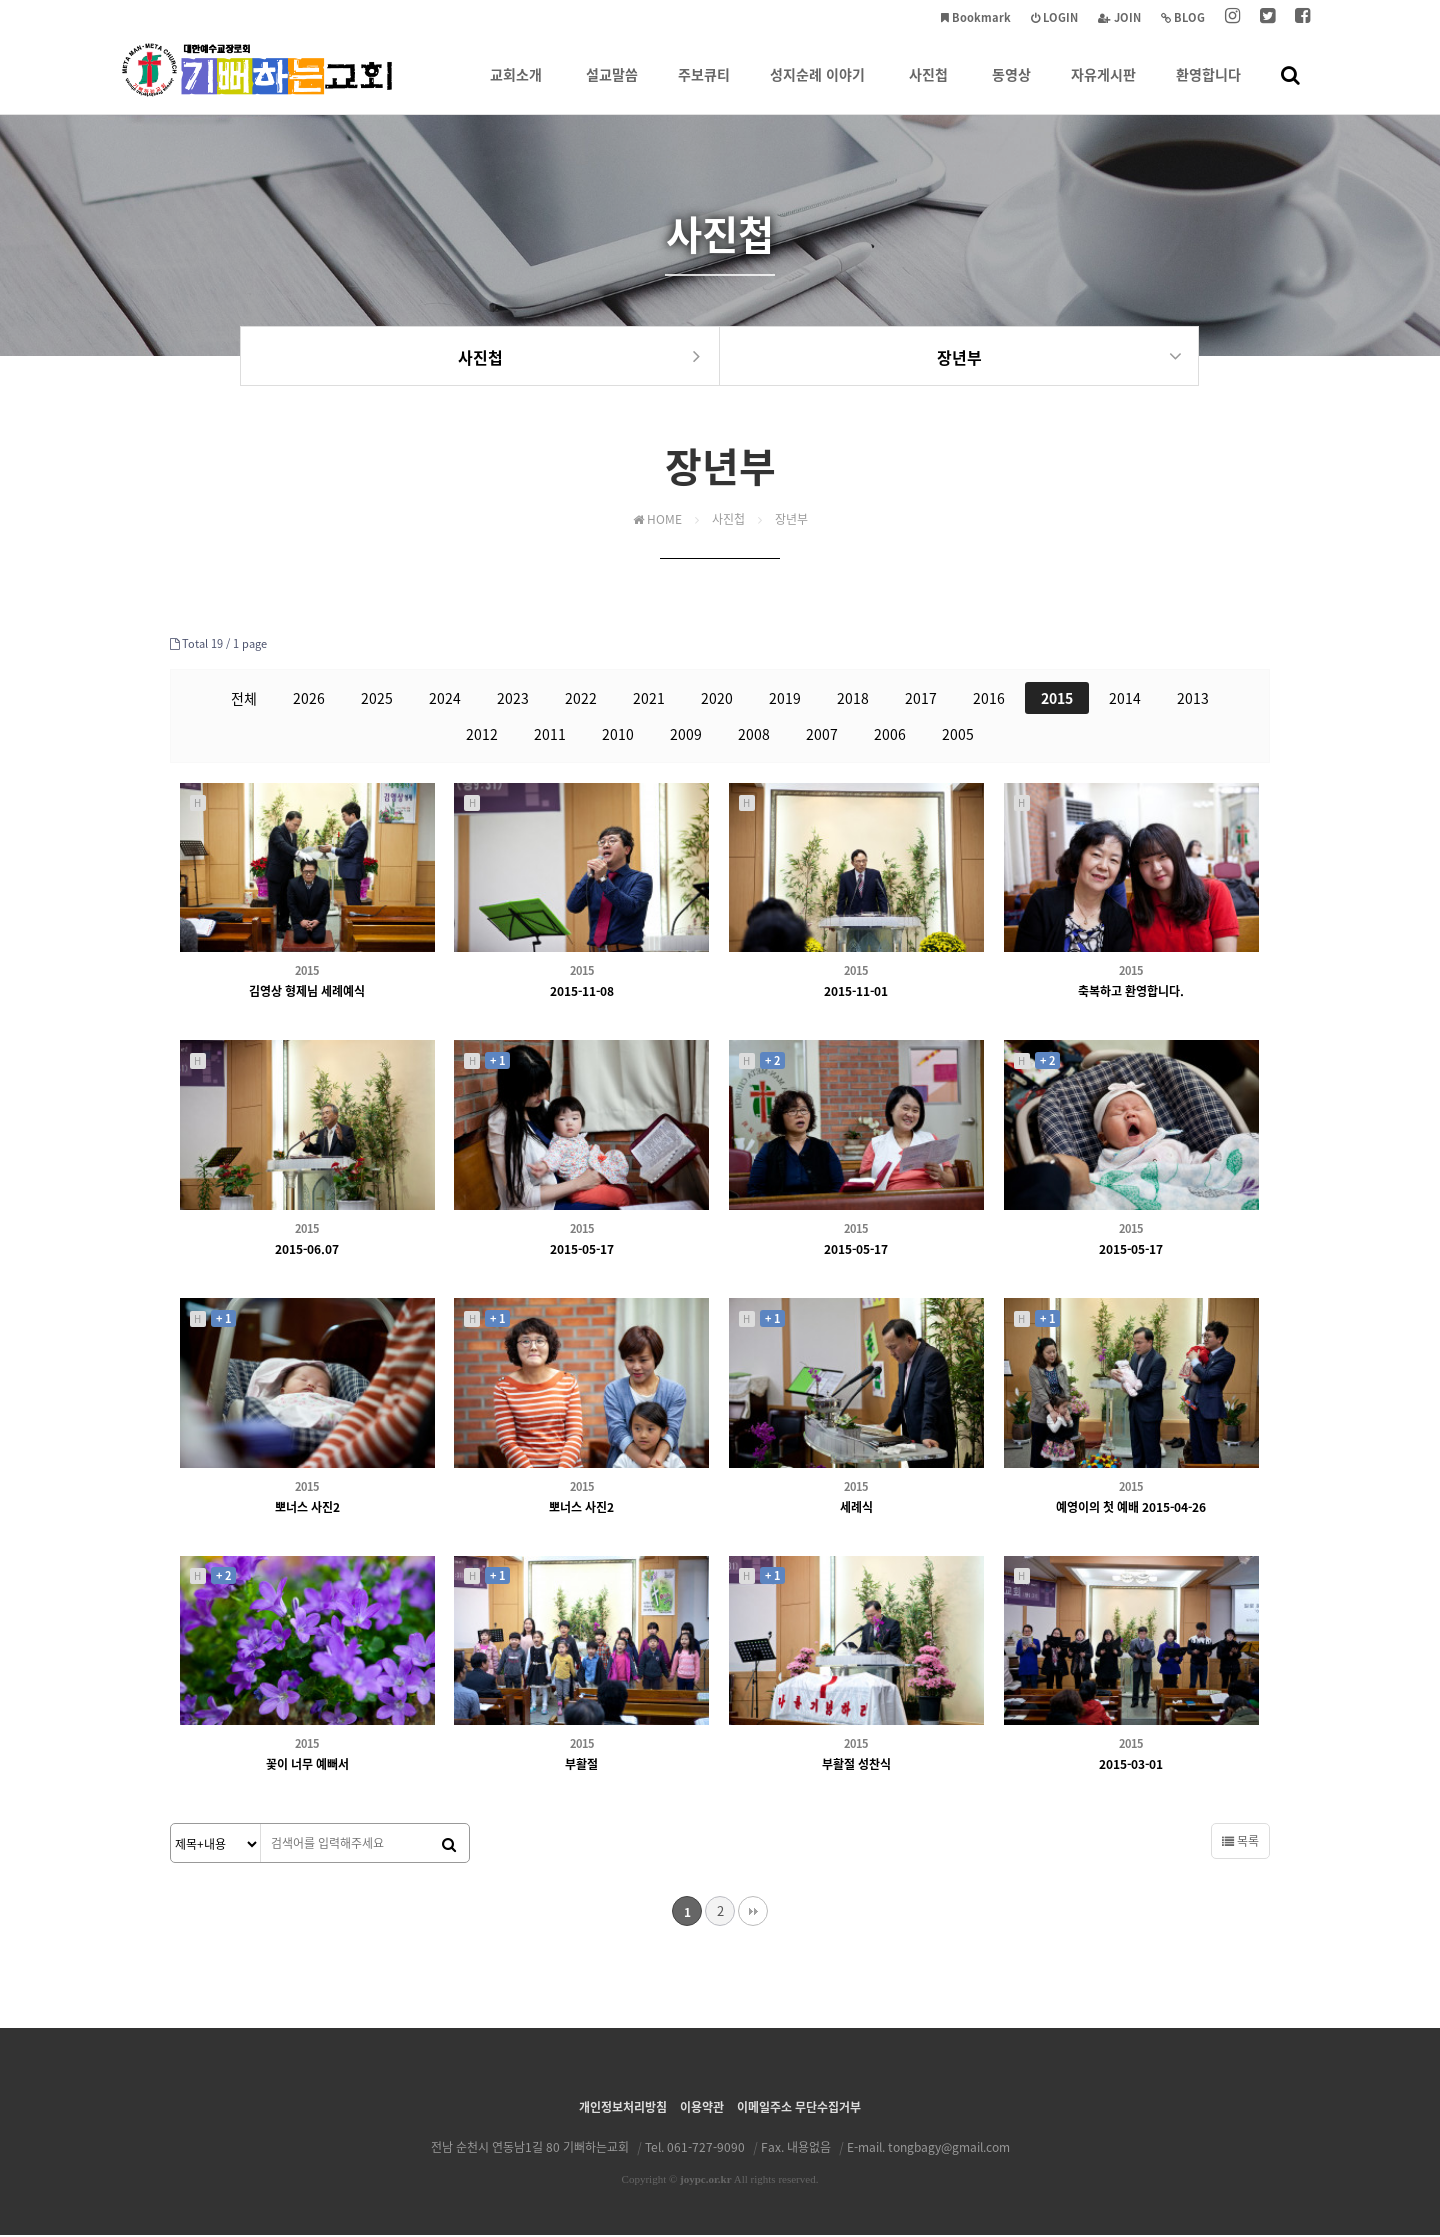 This screenshot has width=1440, height=2237. What do you see at coordinates (1011, 89) in the screenshot?
I see `동영상` at bounding box center [1011, 89].